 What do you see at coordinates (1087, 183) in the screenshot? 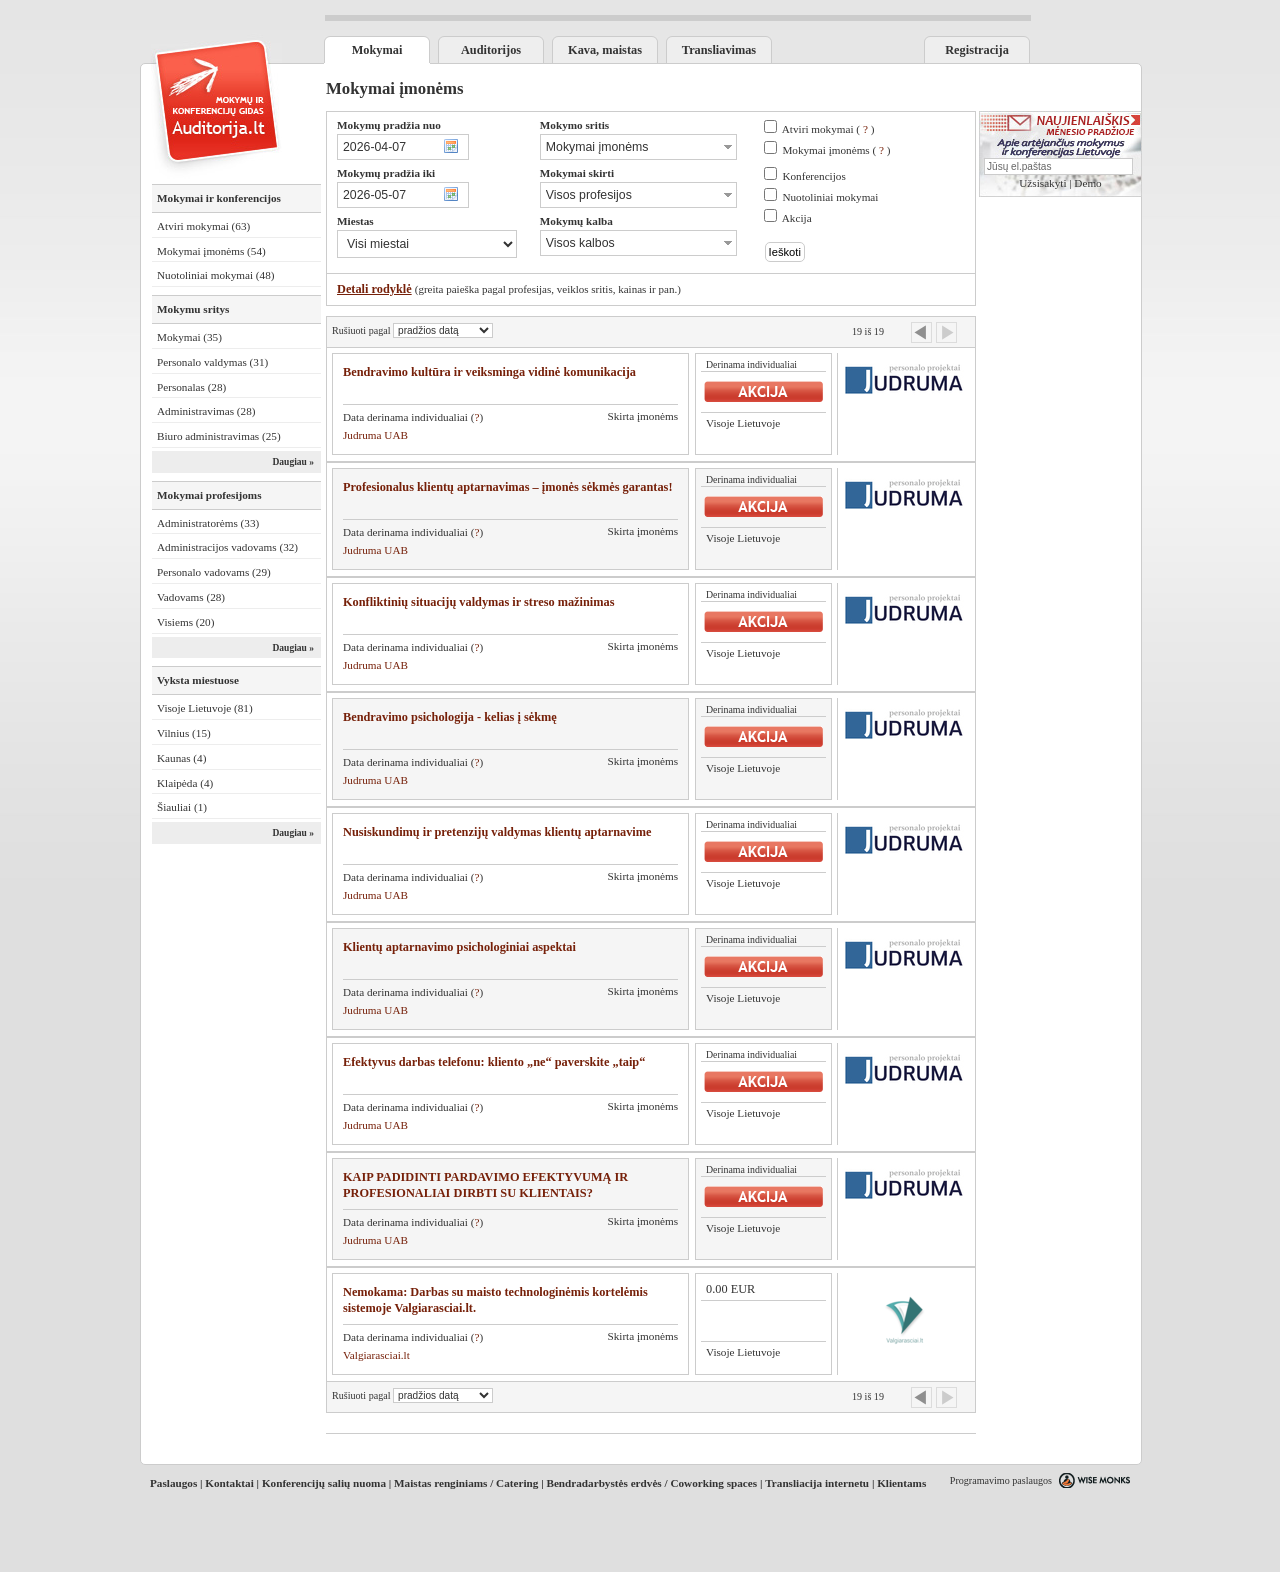
I see `Demo` at bounding box center [1087, 183].